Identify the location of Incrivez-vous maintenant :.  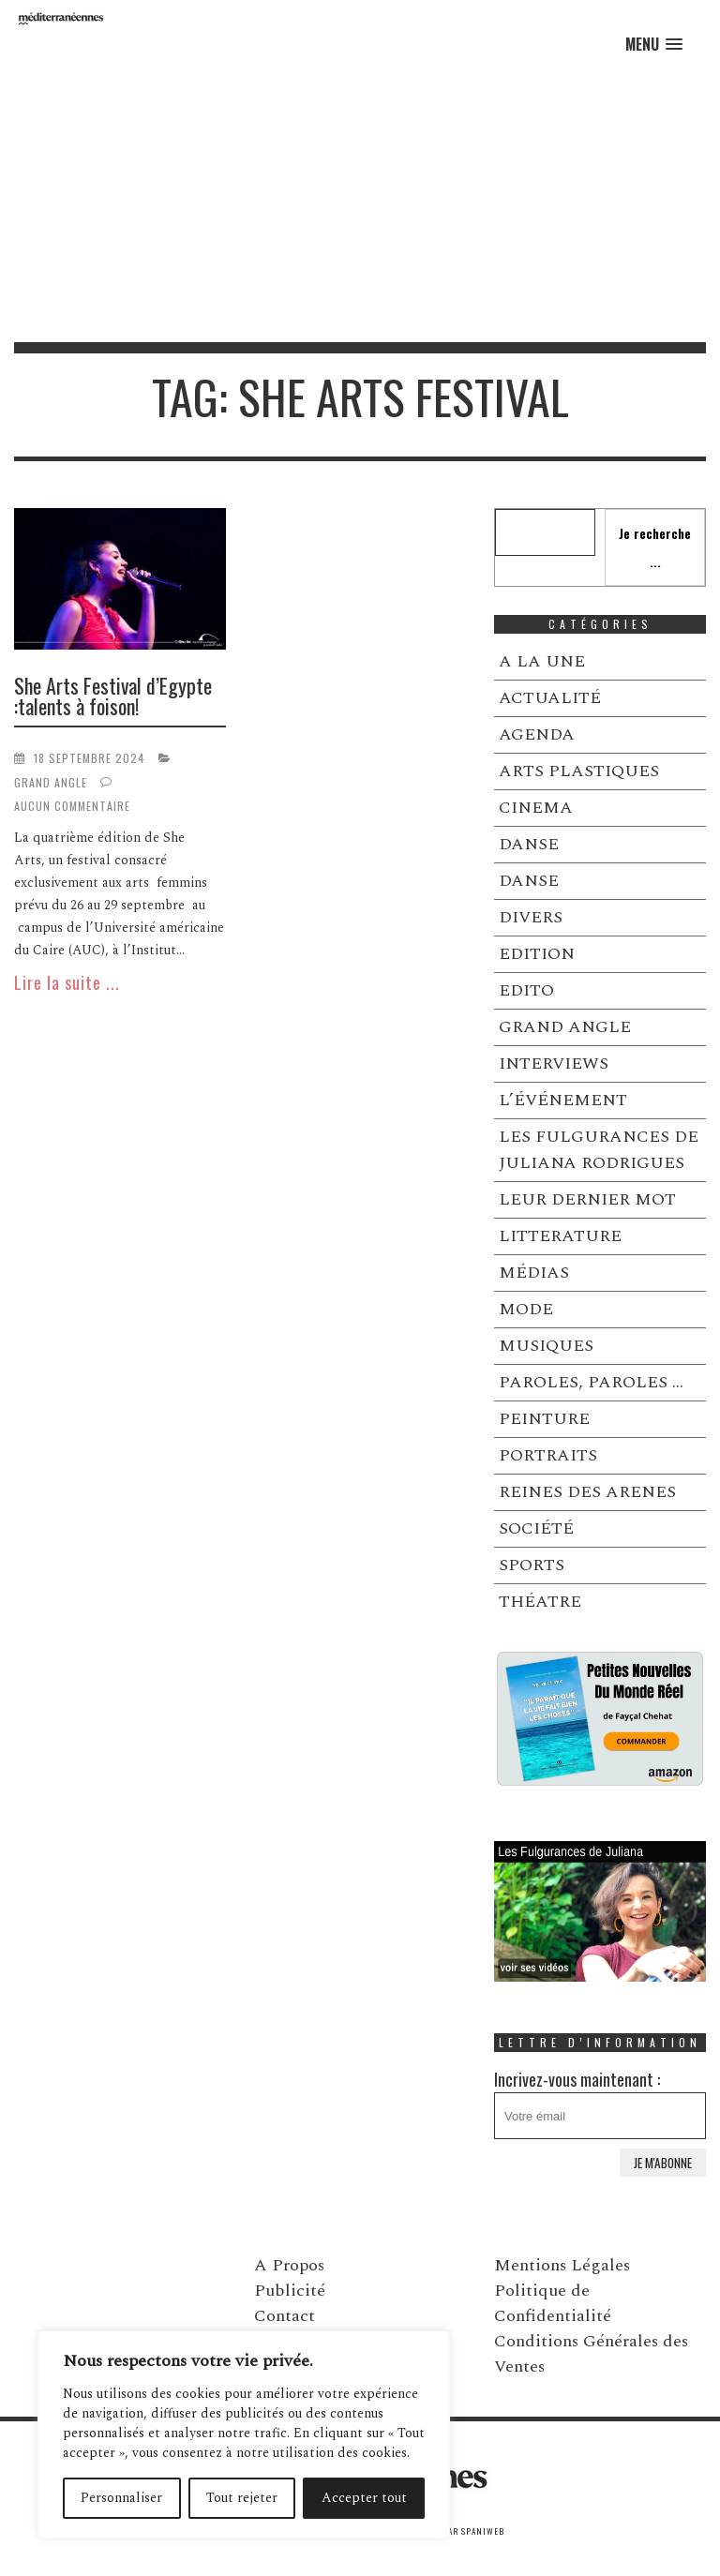
(600, 2103).